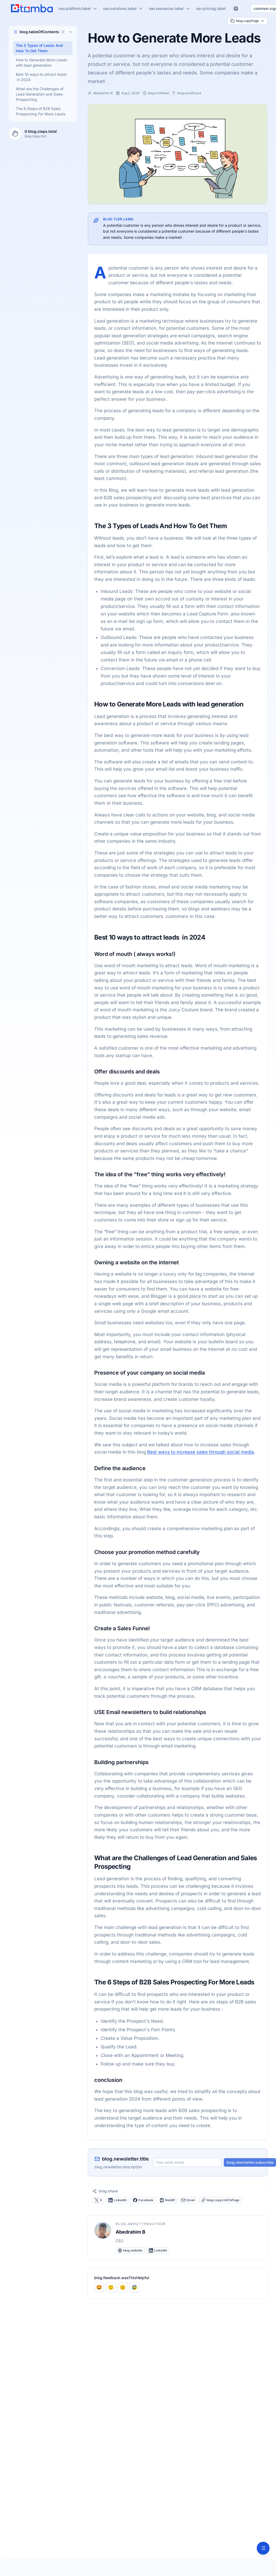 This screenshot has height=2576, width=276. What do you see at coordinates (263, 2548) in the screenshot?
I see `[Table of Contents]` at bounding box center [263, 2548].